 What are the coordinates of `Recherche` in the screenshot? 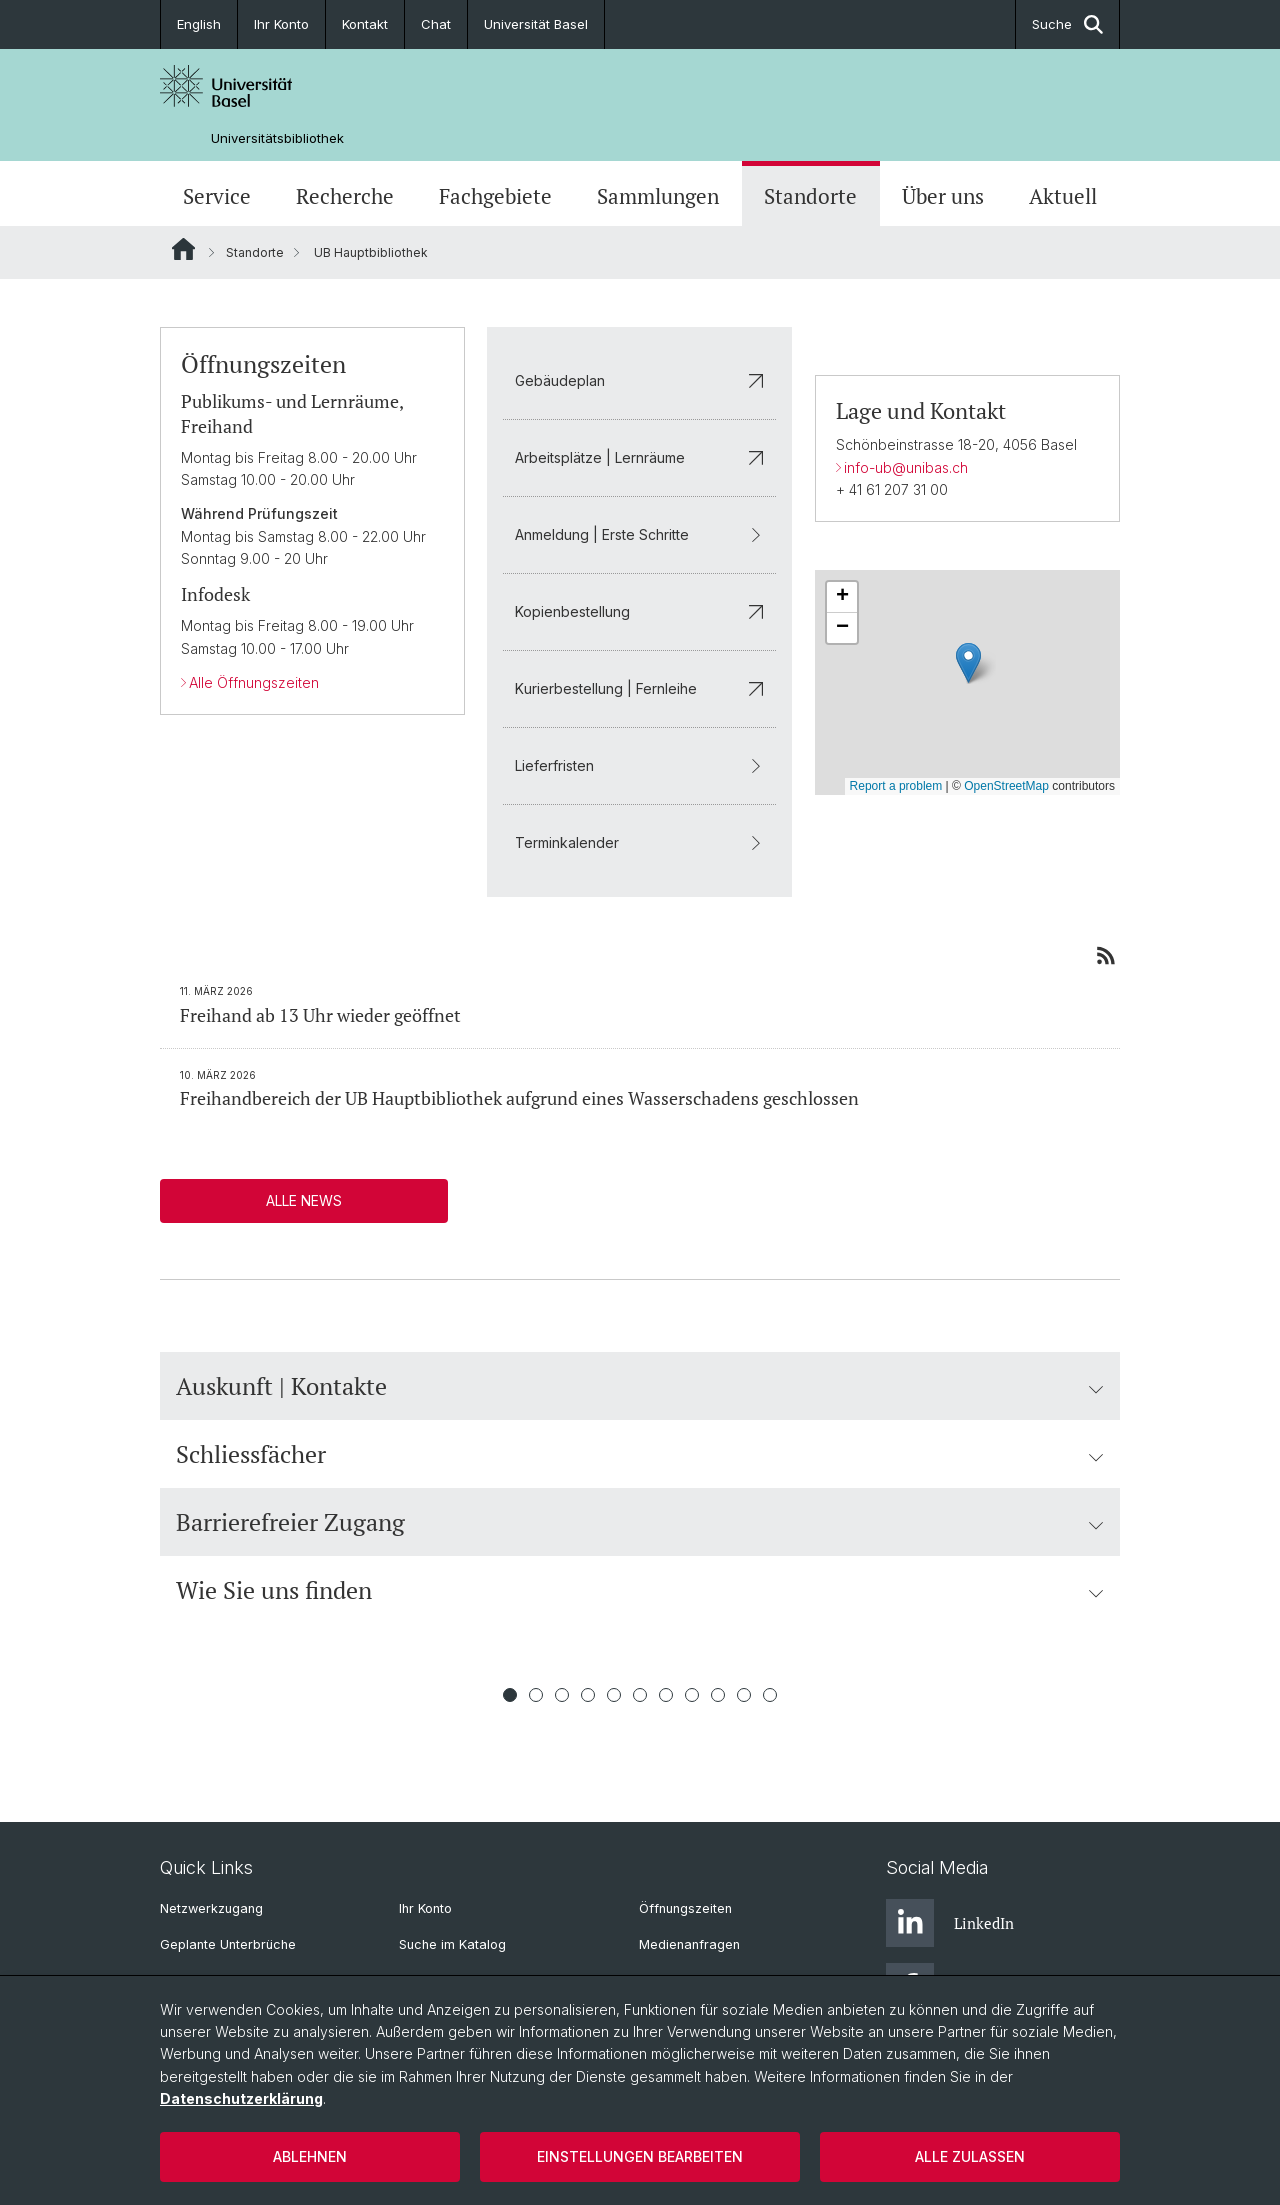 It's located at (345, 196).